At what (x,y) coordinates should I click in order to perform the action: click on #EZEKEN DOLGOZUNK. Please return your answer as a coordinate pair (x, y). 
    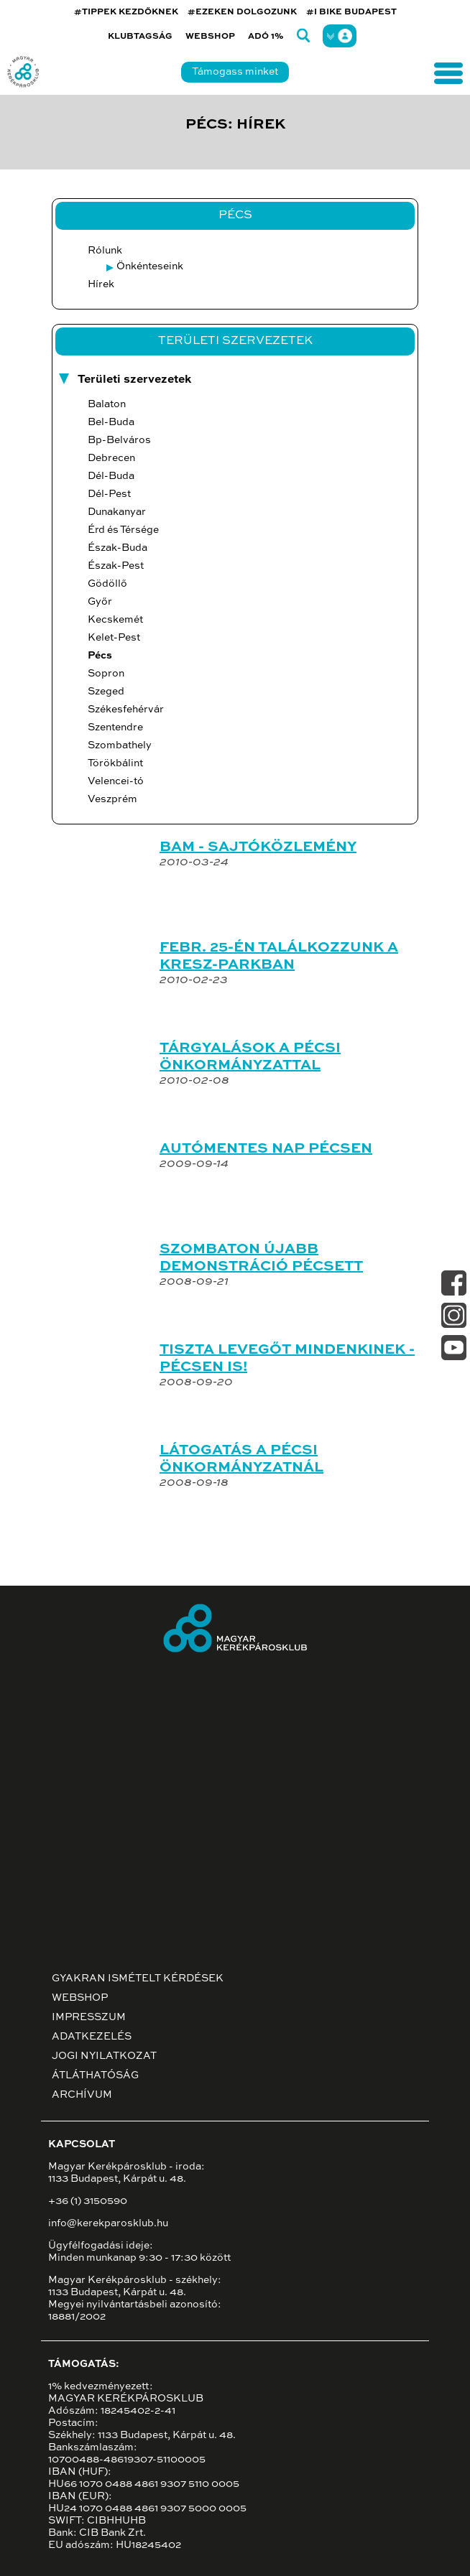
    Looking at the image, I should click on (242, 12).